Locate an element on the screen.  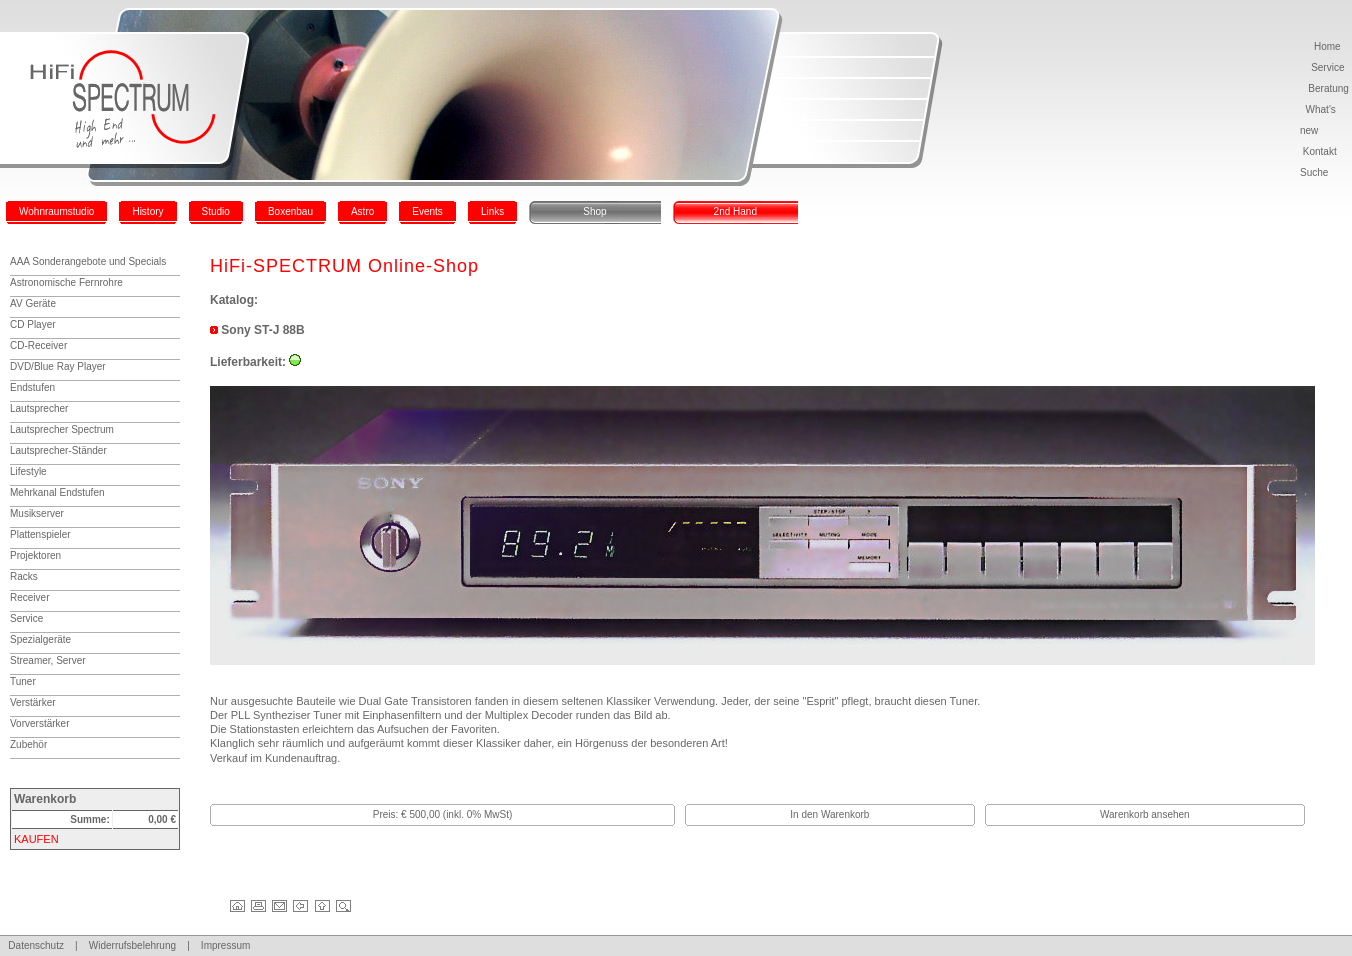
Home is located at coordinates (1327, 46).